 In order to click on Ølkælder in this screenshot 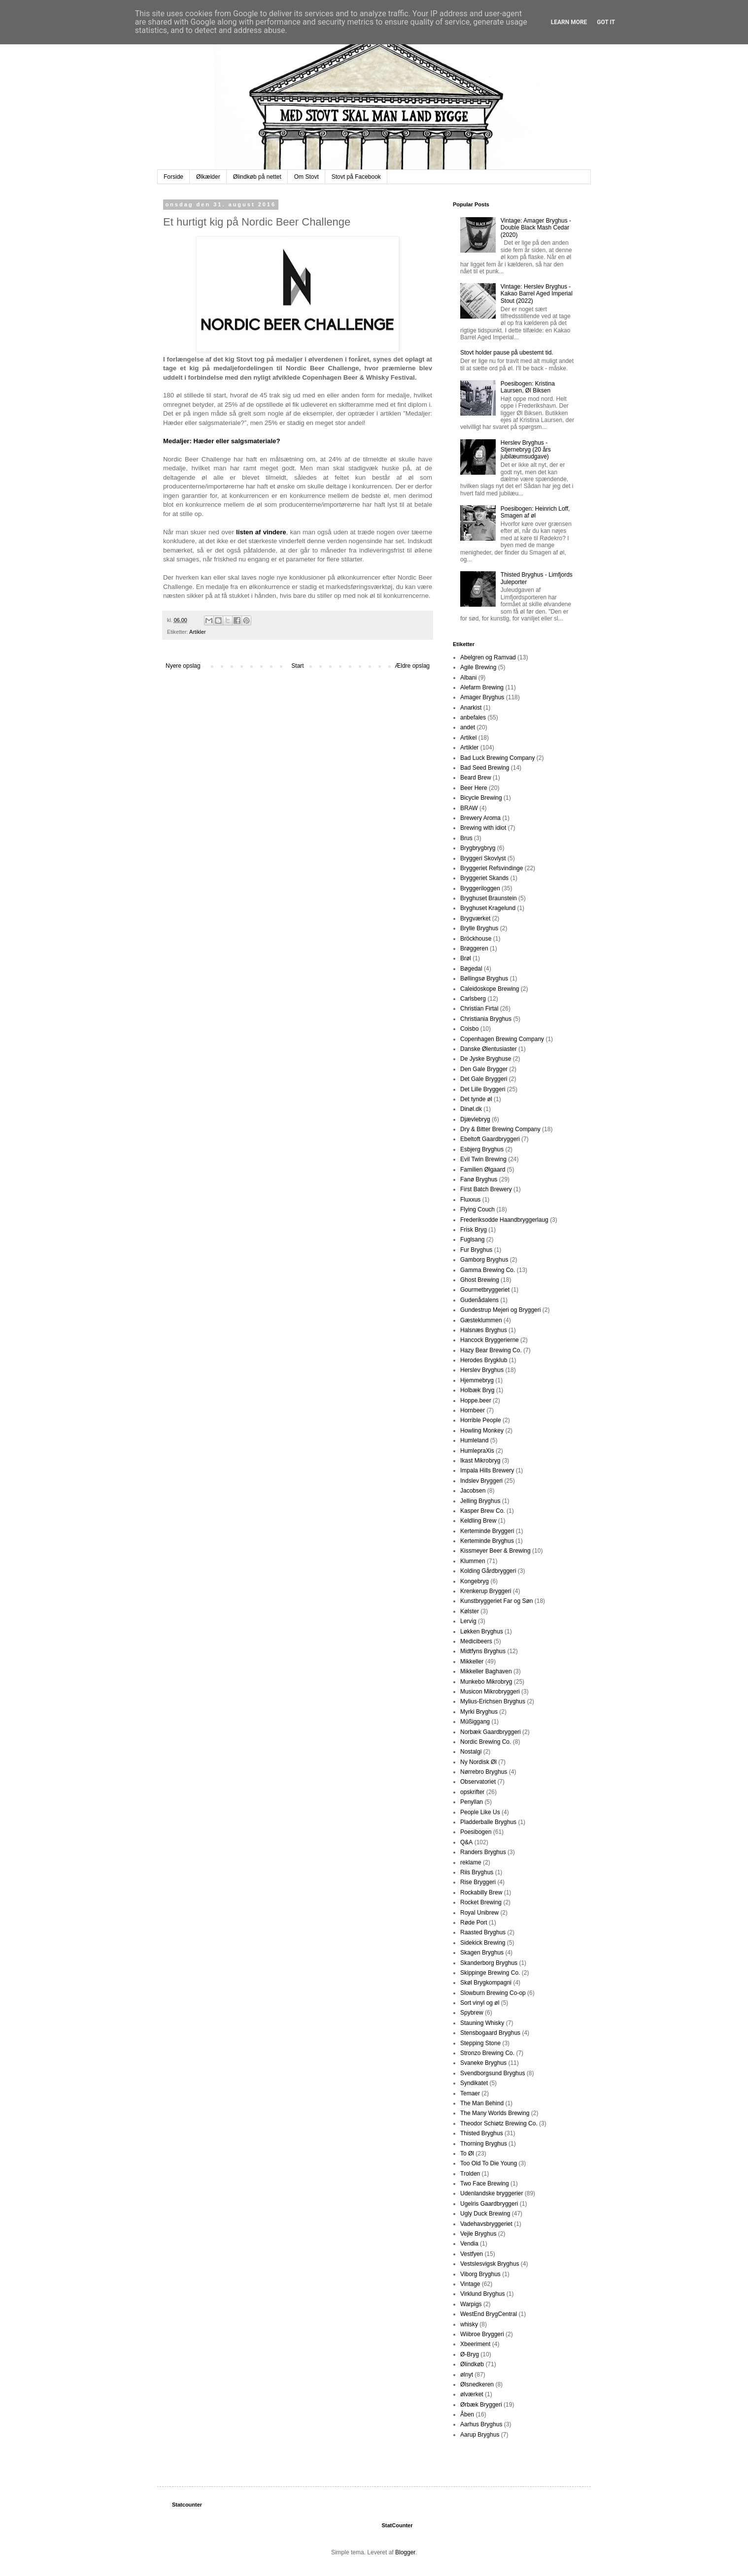, I will do `click(208, 176)`.